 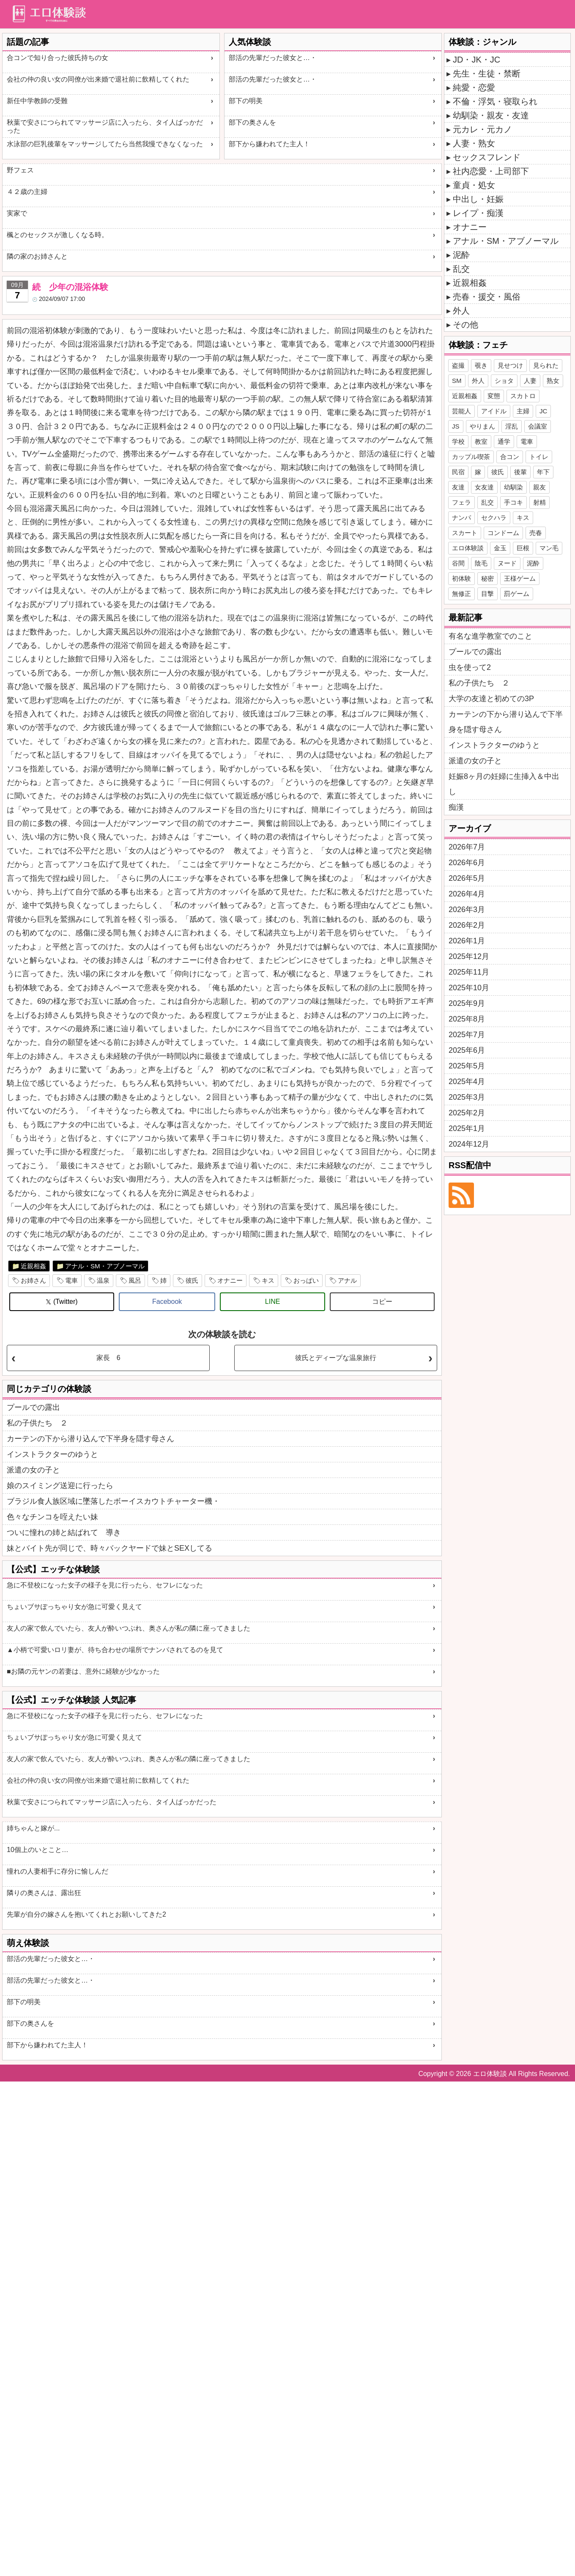 I want to click on 有名な進学教室でのこと, so click(x=490, y=636).